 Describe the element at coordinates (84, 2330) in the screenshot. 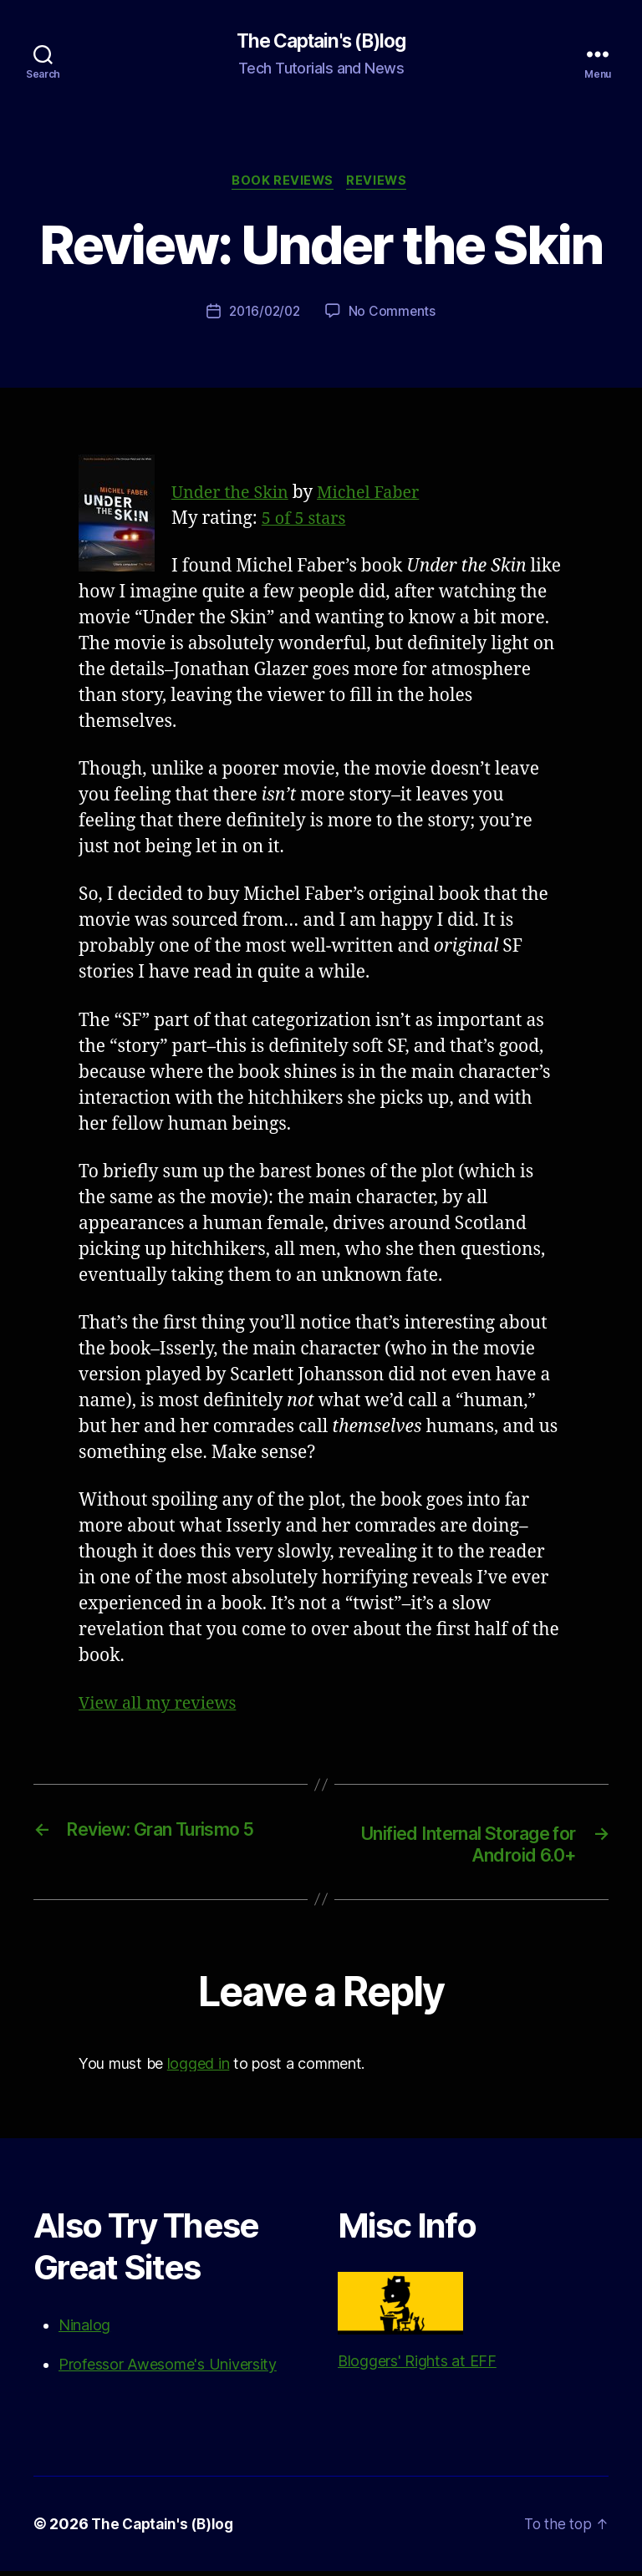

I see `Ninalog` at that location.